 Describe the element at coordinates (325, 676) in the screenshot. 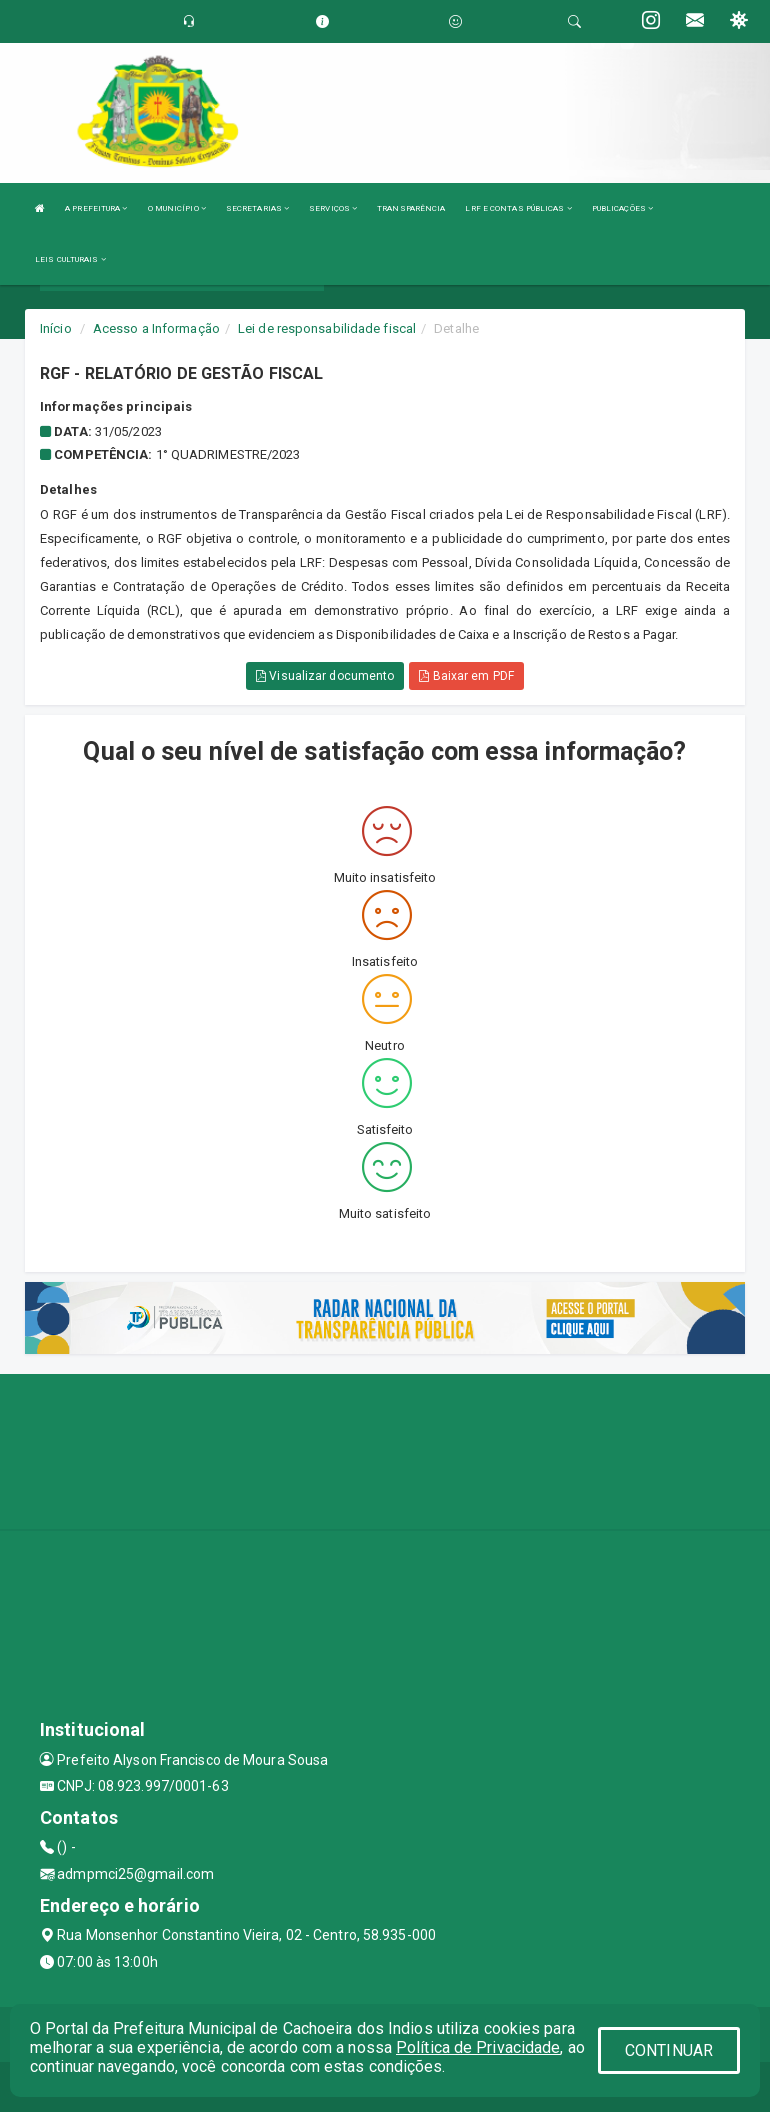

I see `Visualizar documento` at that location.